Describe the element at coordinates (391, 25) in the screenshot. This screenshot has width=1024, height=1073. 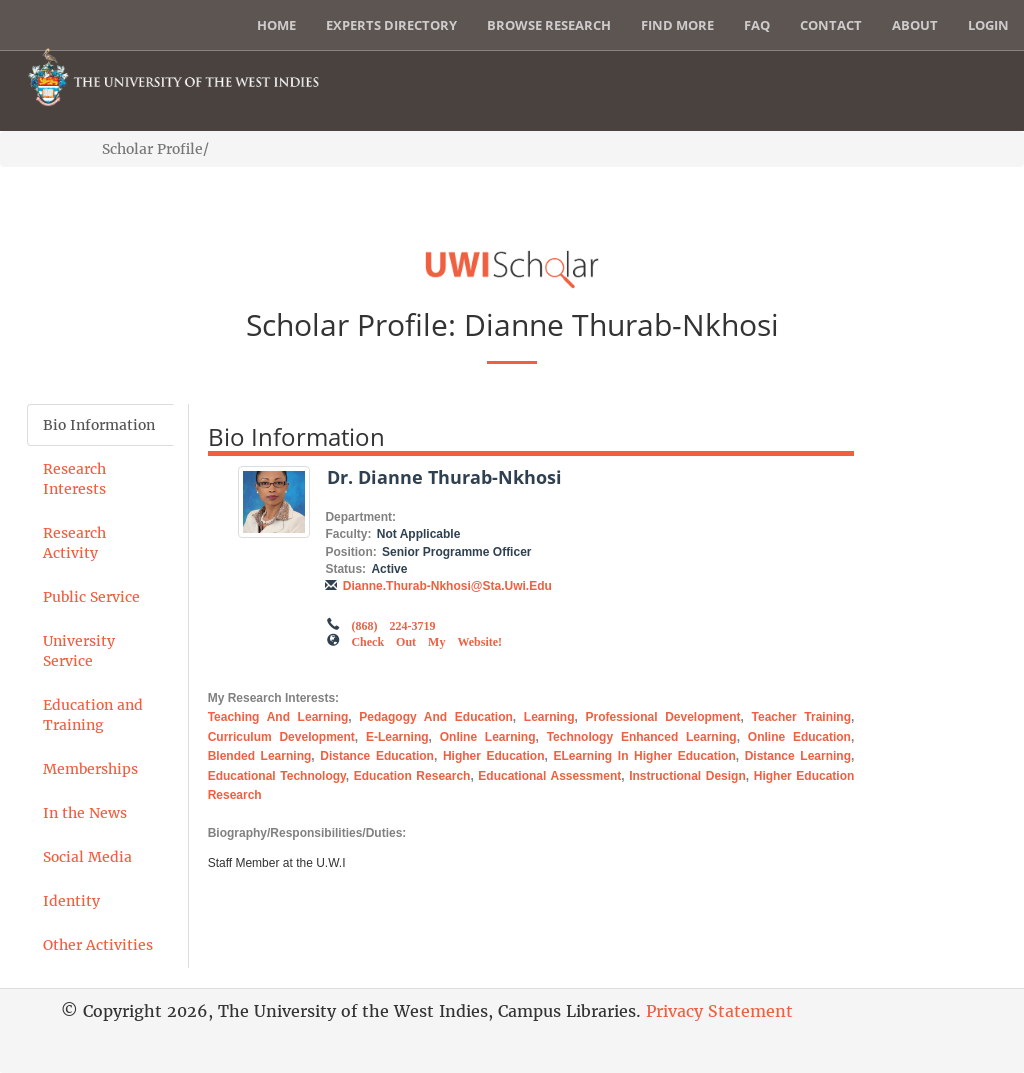
I see `Experts Directory` at that location.